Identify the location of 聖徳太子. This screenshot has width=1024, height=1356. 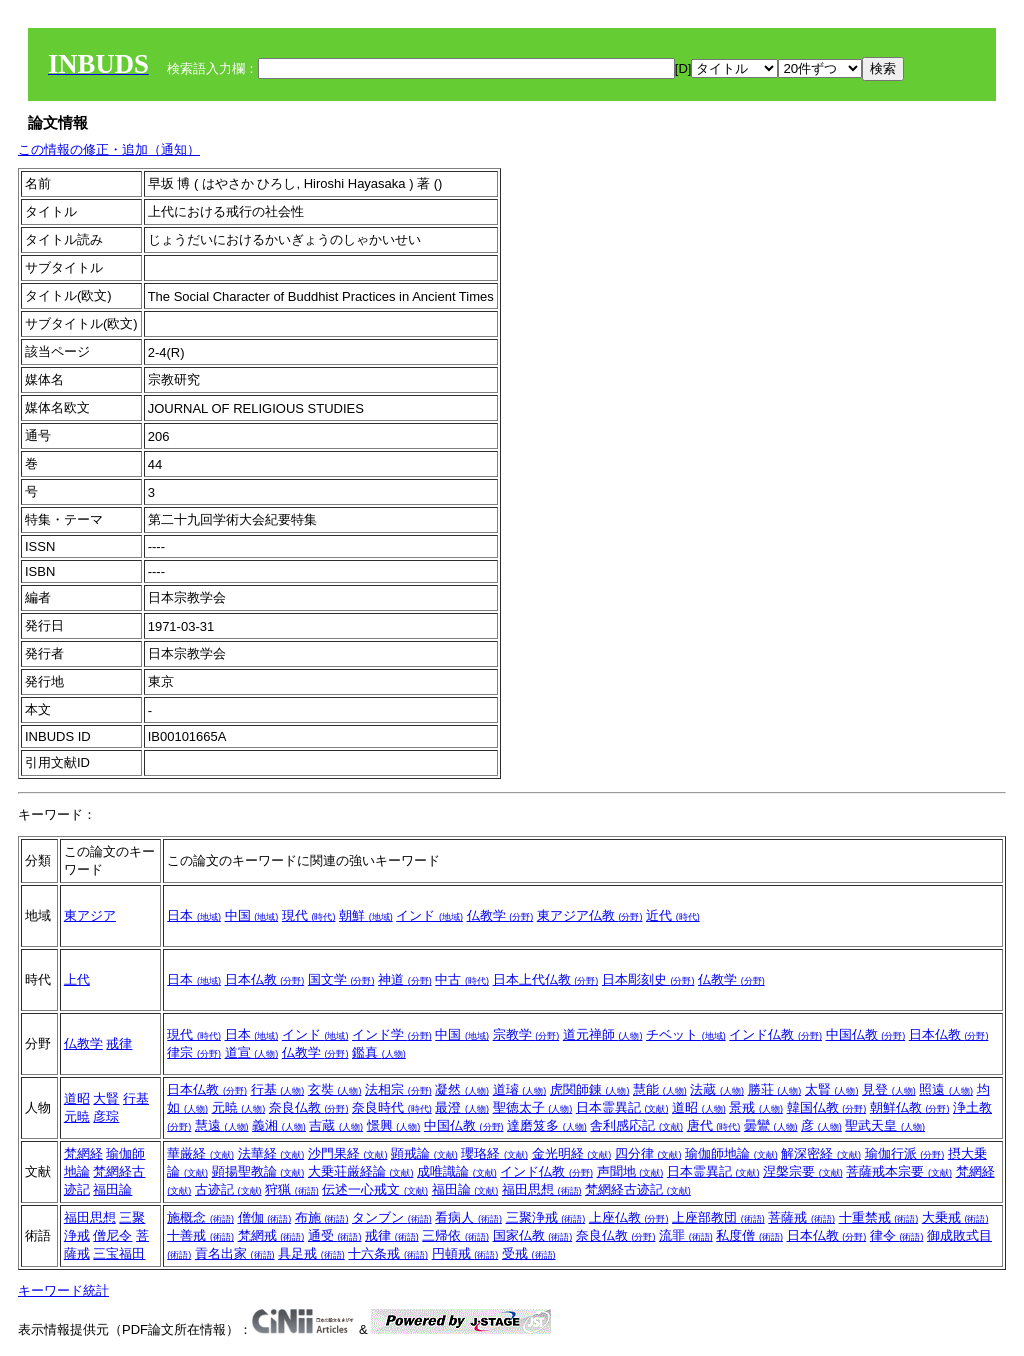
(533, 1107).